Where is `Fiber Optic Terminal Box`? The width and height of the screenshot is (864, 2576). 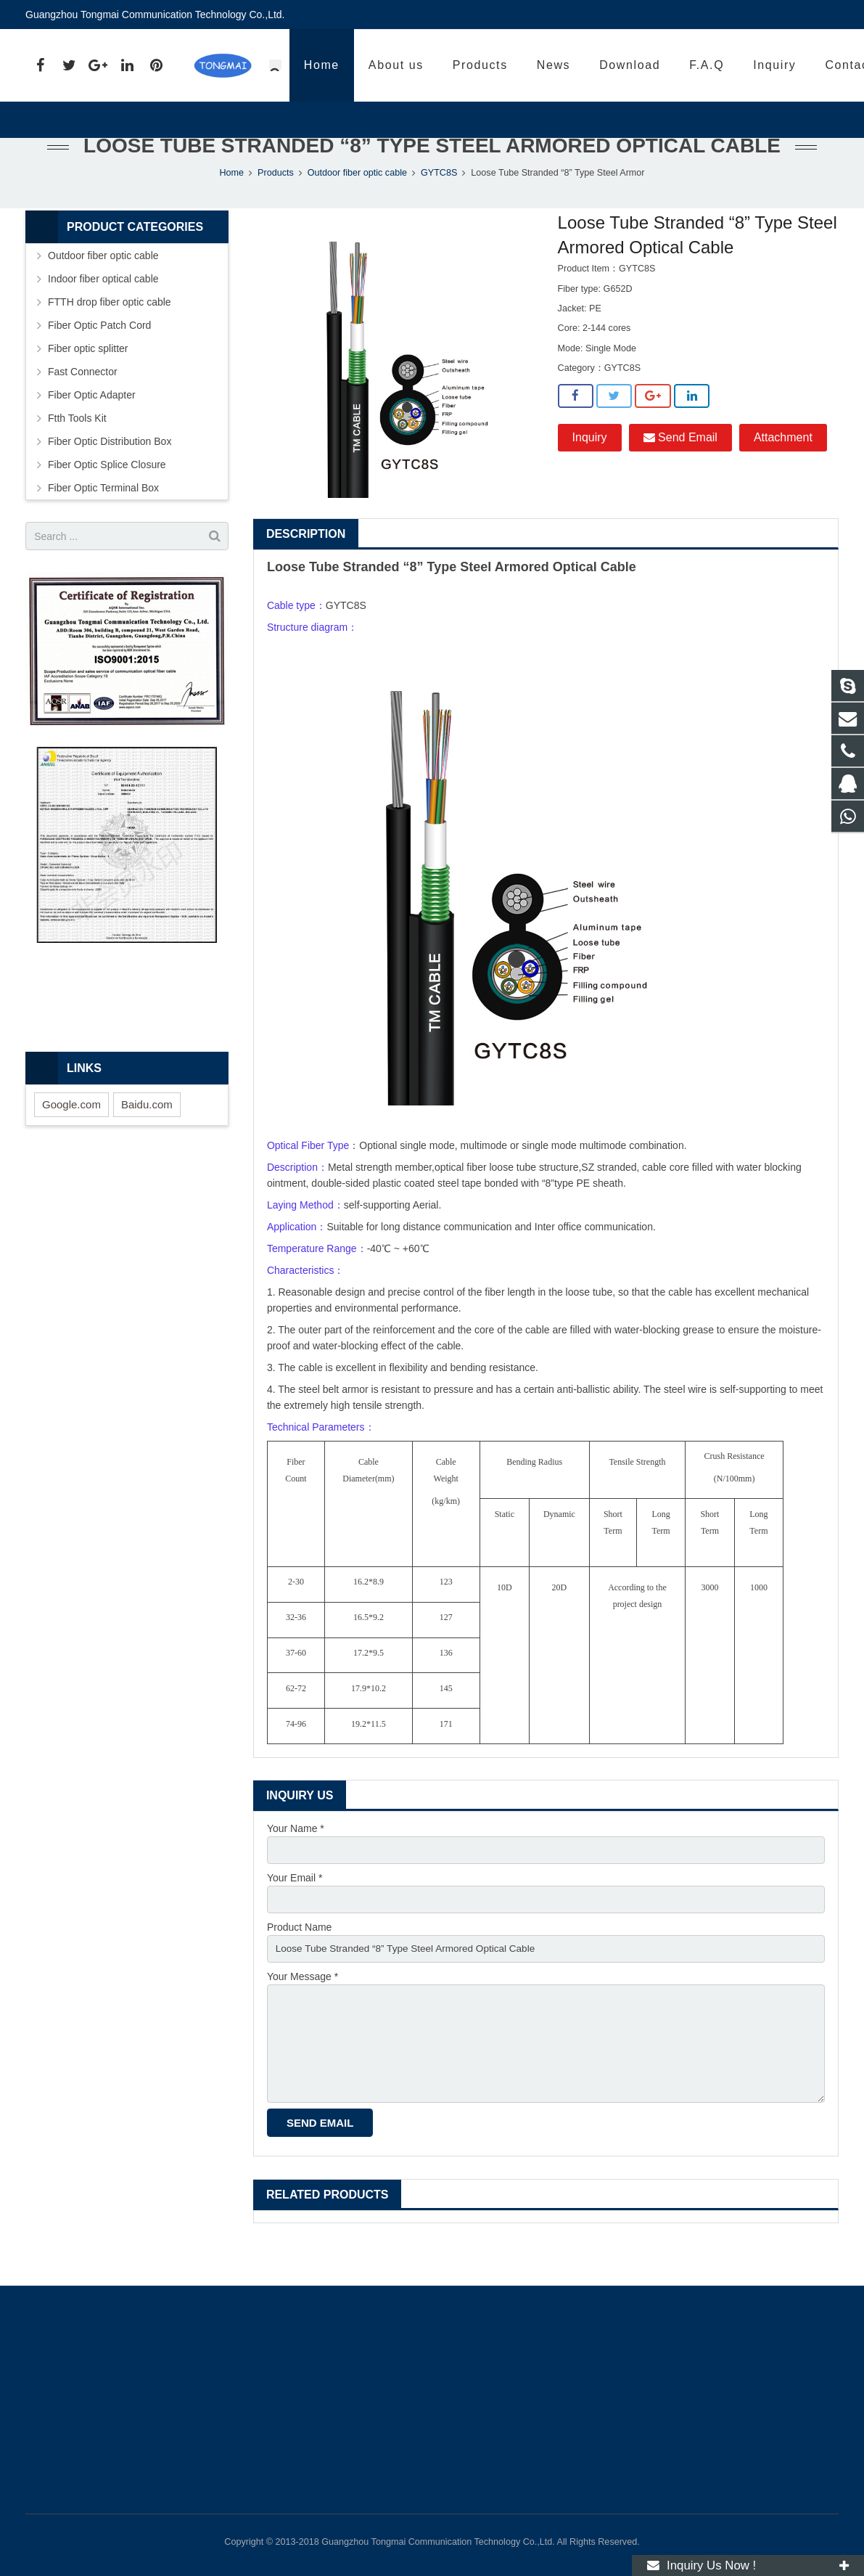 Fiber Optic Terminal Box is located at coordinates (103, 518).